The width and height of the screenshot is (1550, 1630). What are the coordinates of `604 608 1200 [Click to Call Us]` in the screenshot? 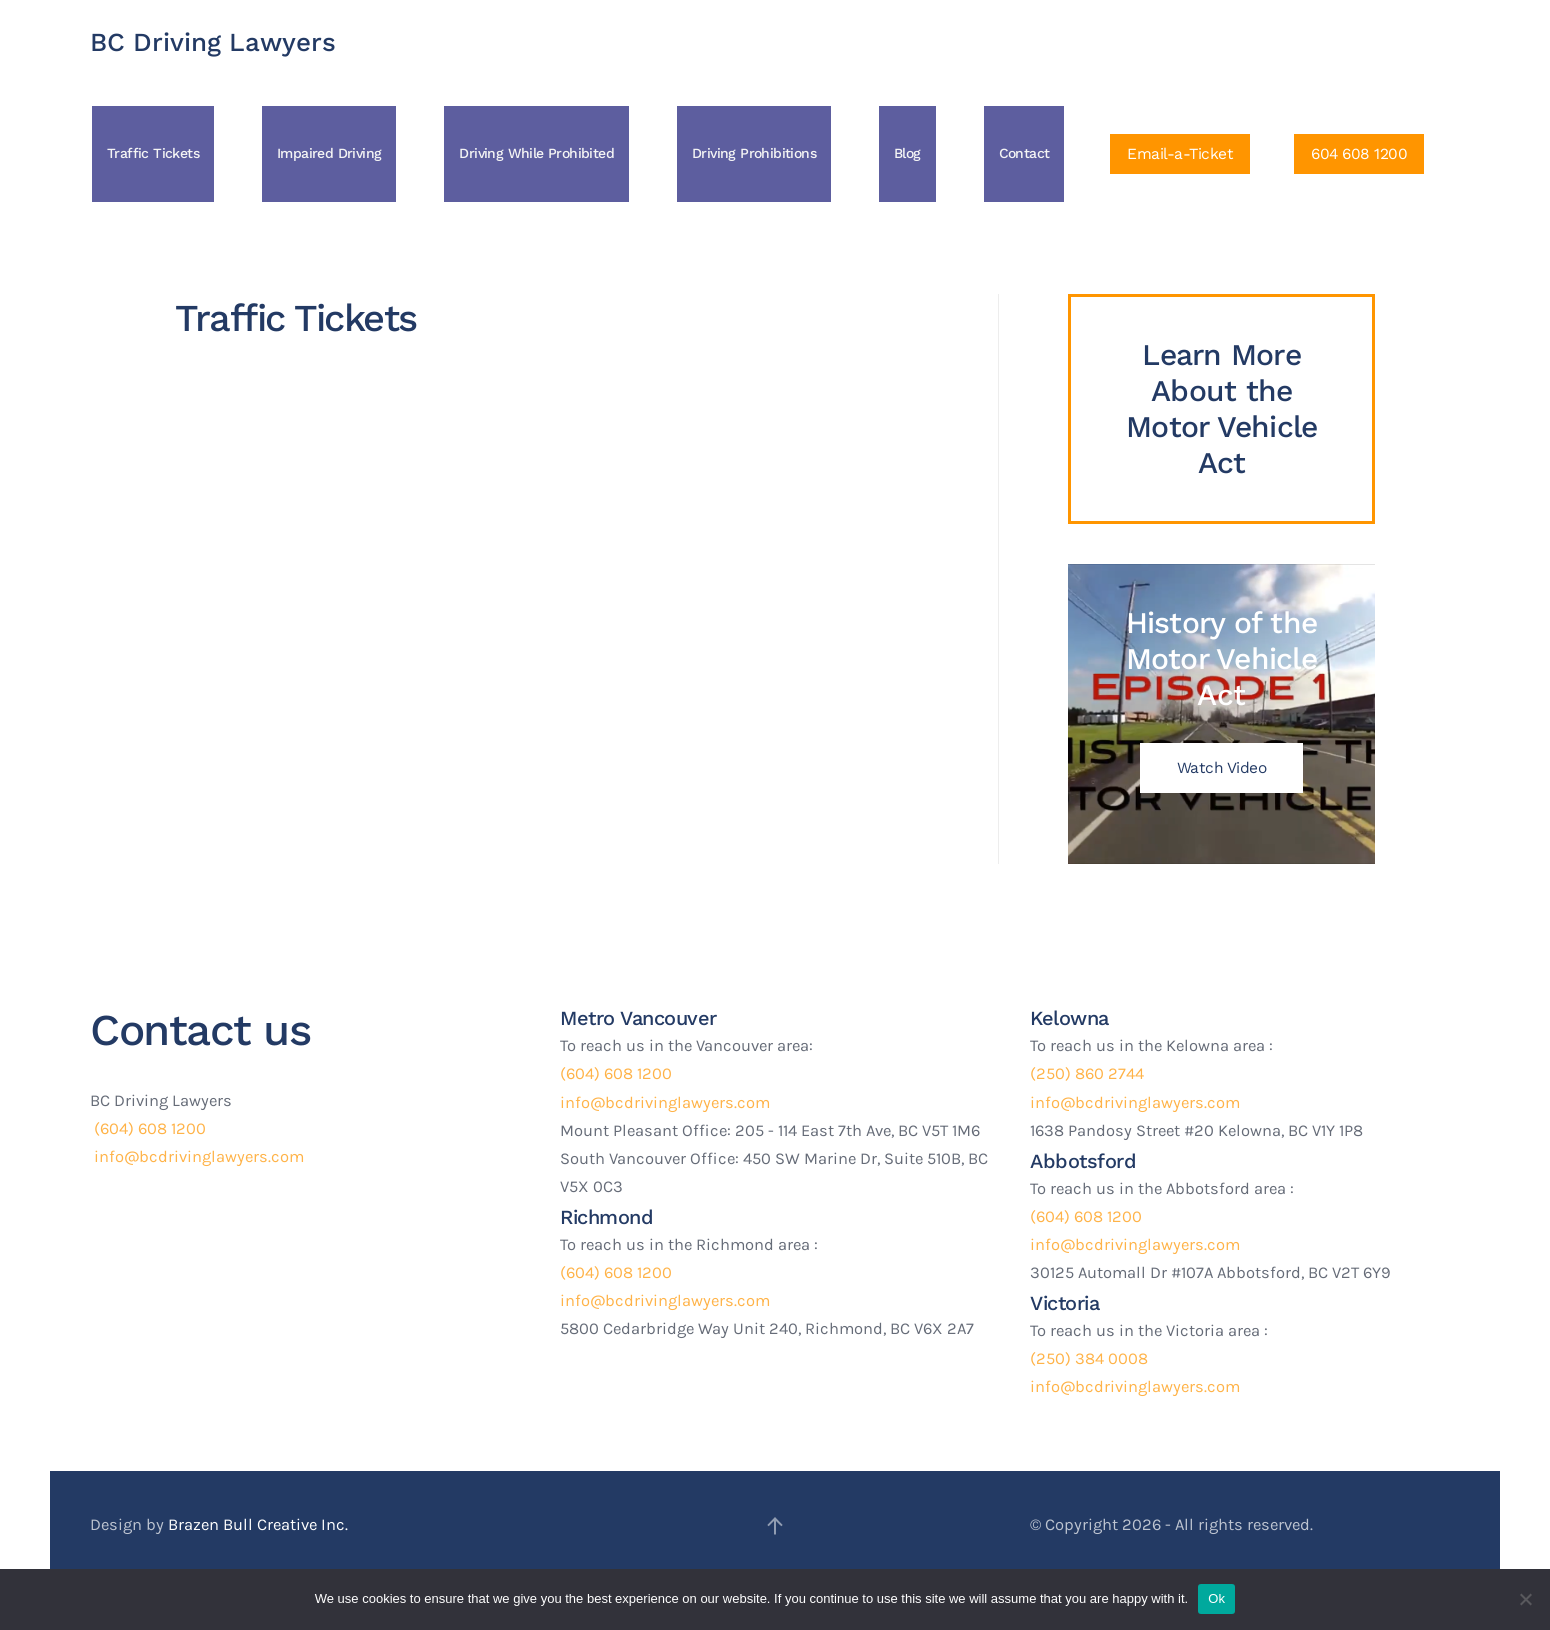 It's located at (1359, 154).